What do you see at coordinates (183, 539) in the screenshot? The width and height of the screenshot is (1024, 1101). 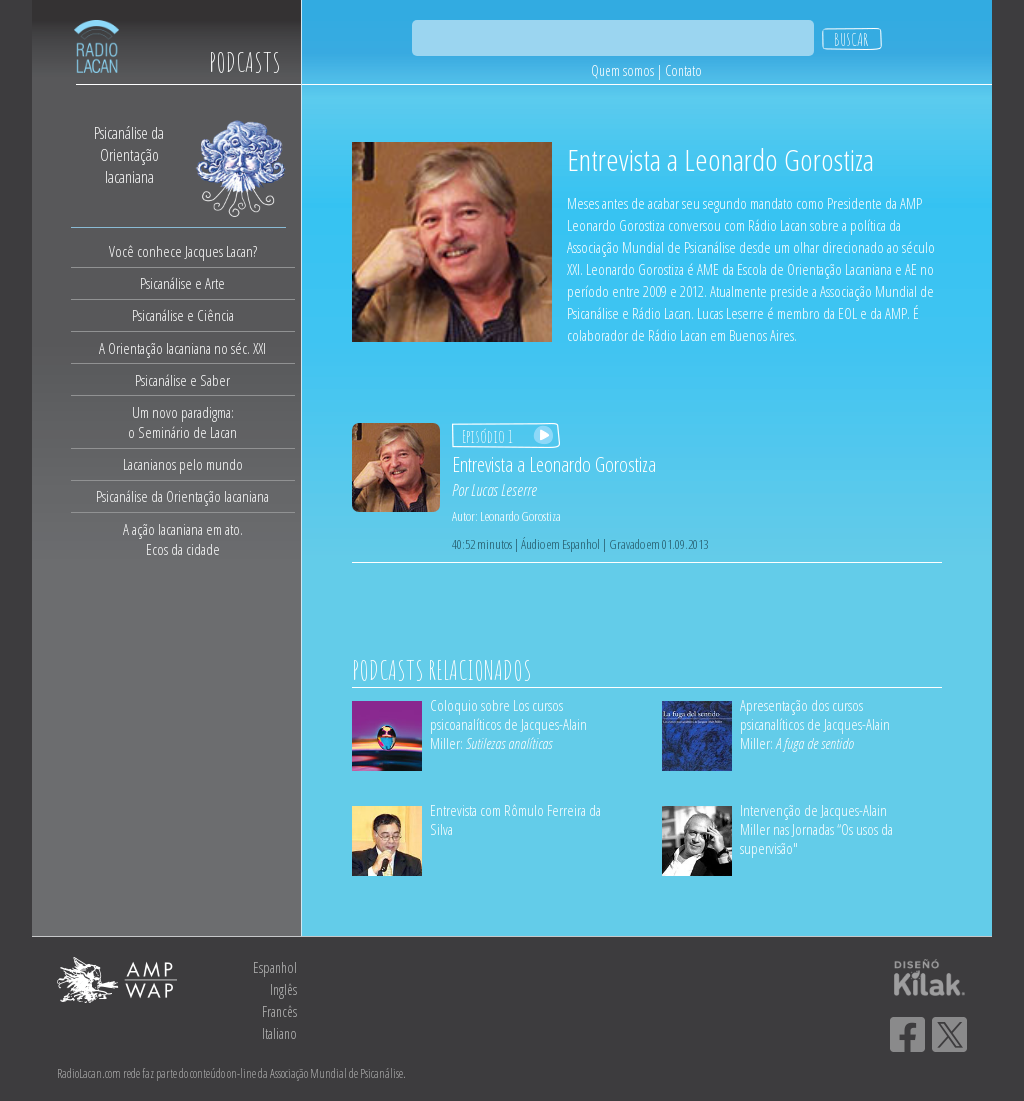 I see `A ação lacaniana em ato.Ecos da cidade` at bounding box center [183, 539].